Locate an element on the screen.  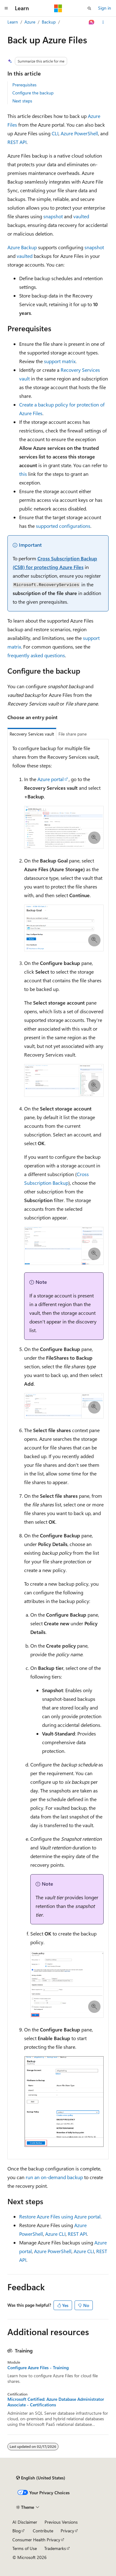
supported configurations is located at coordinates (63, 526).